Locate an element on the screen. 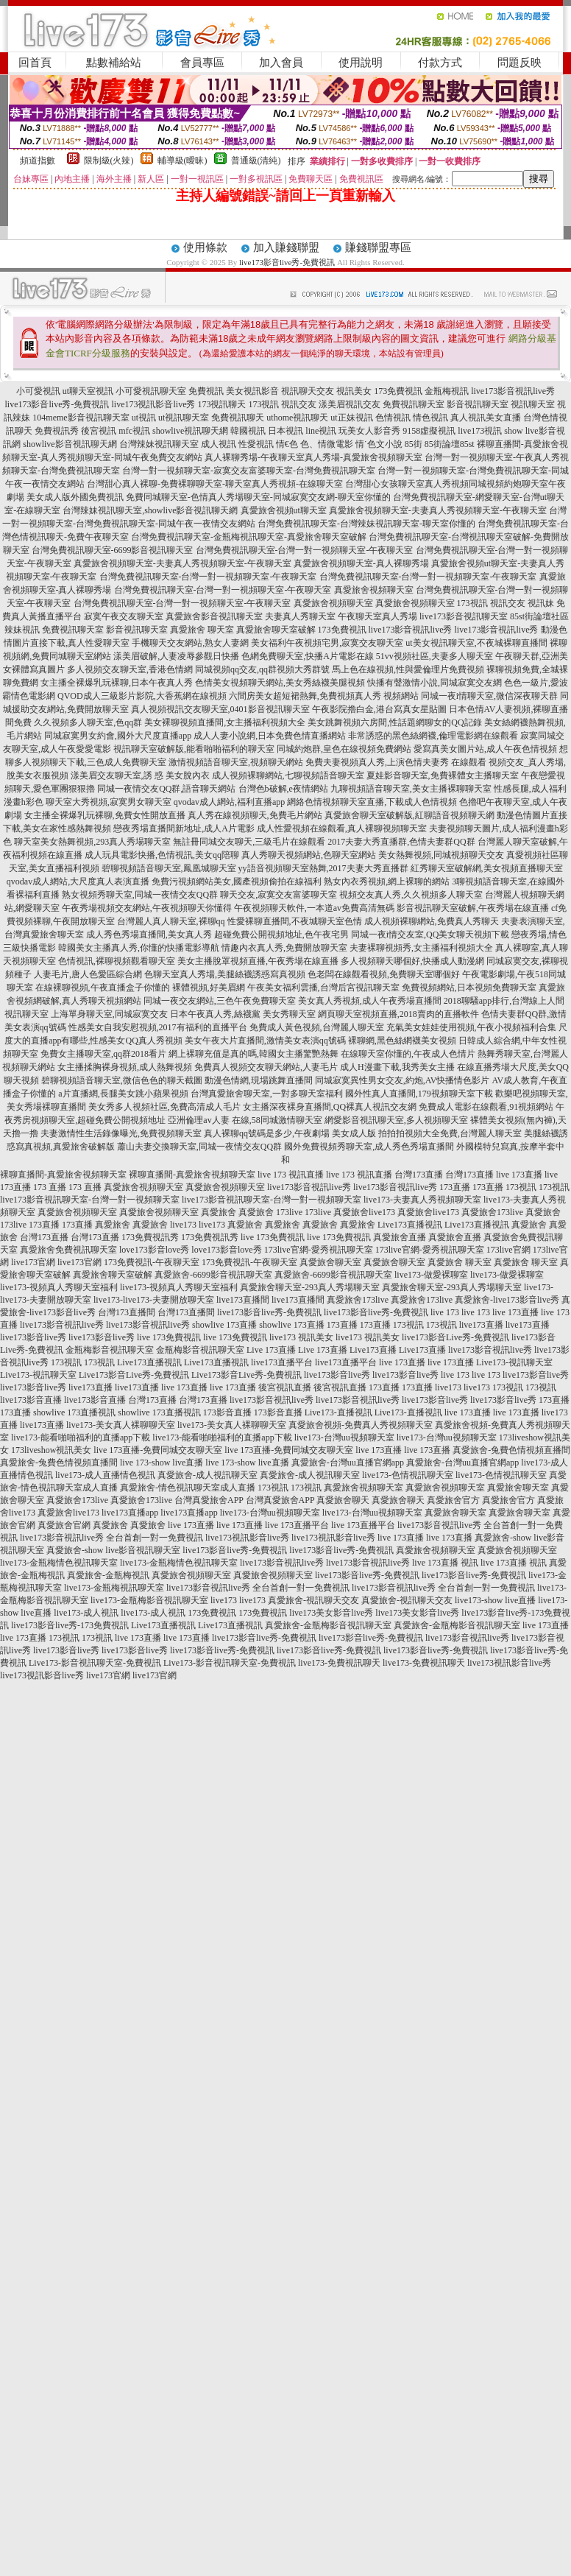  live173影音視訊live秀 is located at coordinates (513, 391).